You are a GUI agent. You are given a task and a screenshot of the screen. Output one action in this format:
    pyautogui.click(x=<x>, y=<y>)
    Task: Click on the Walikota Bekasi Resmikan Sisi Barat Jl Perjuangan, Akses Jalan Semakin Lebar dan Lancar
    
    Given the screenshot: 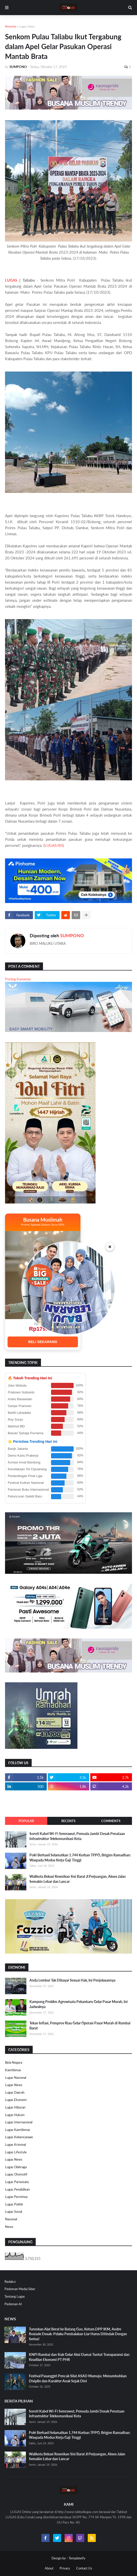 What is the action you would take?
    pyautogui.click(x=77, y=1879)
    